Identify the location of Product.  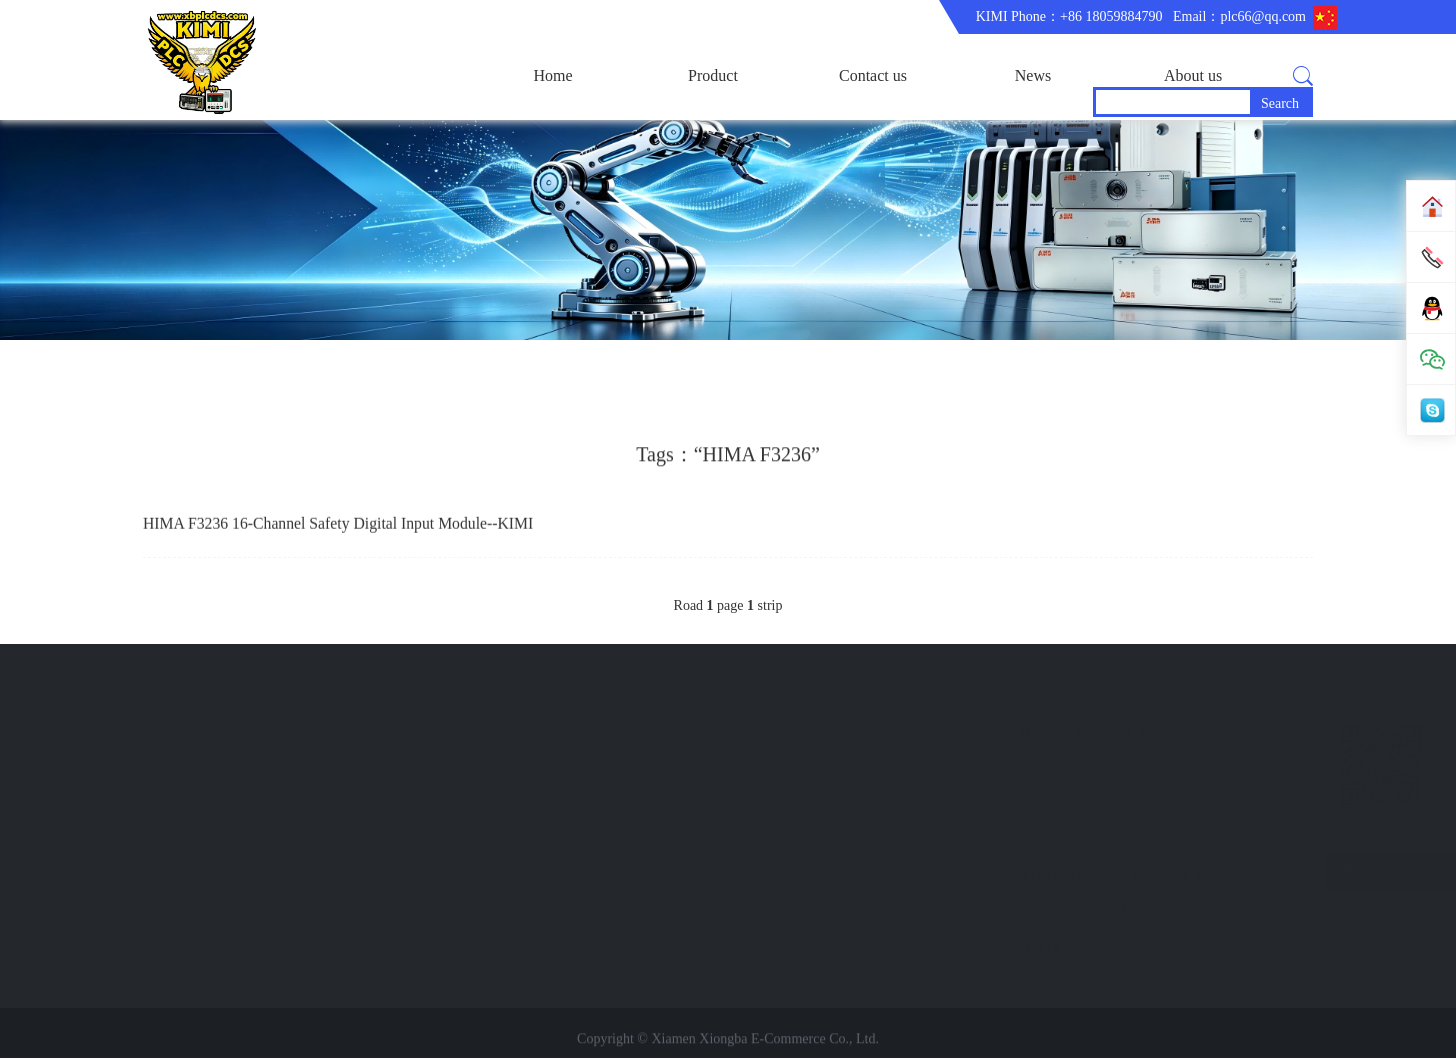
(713, 75).